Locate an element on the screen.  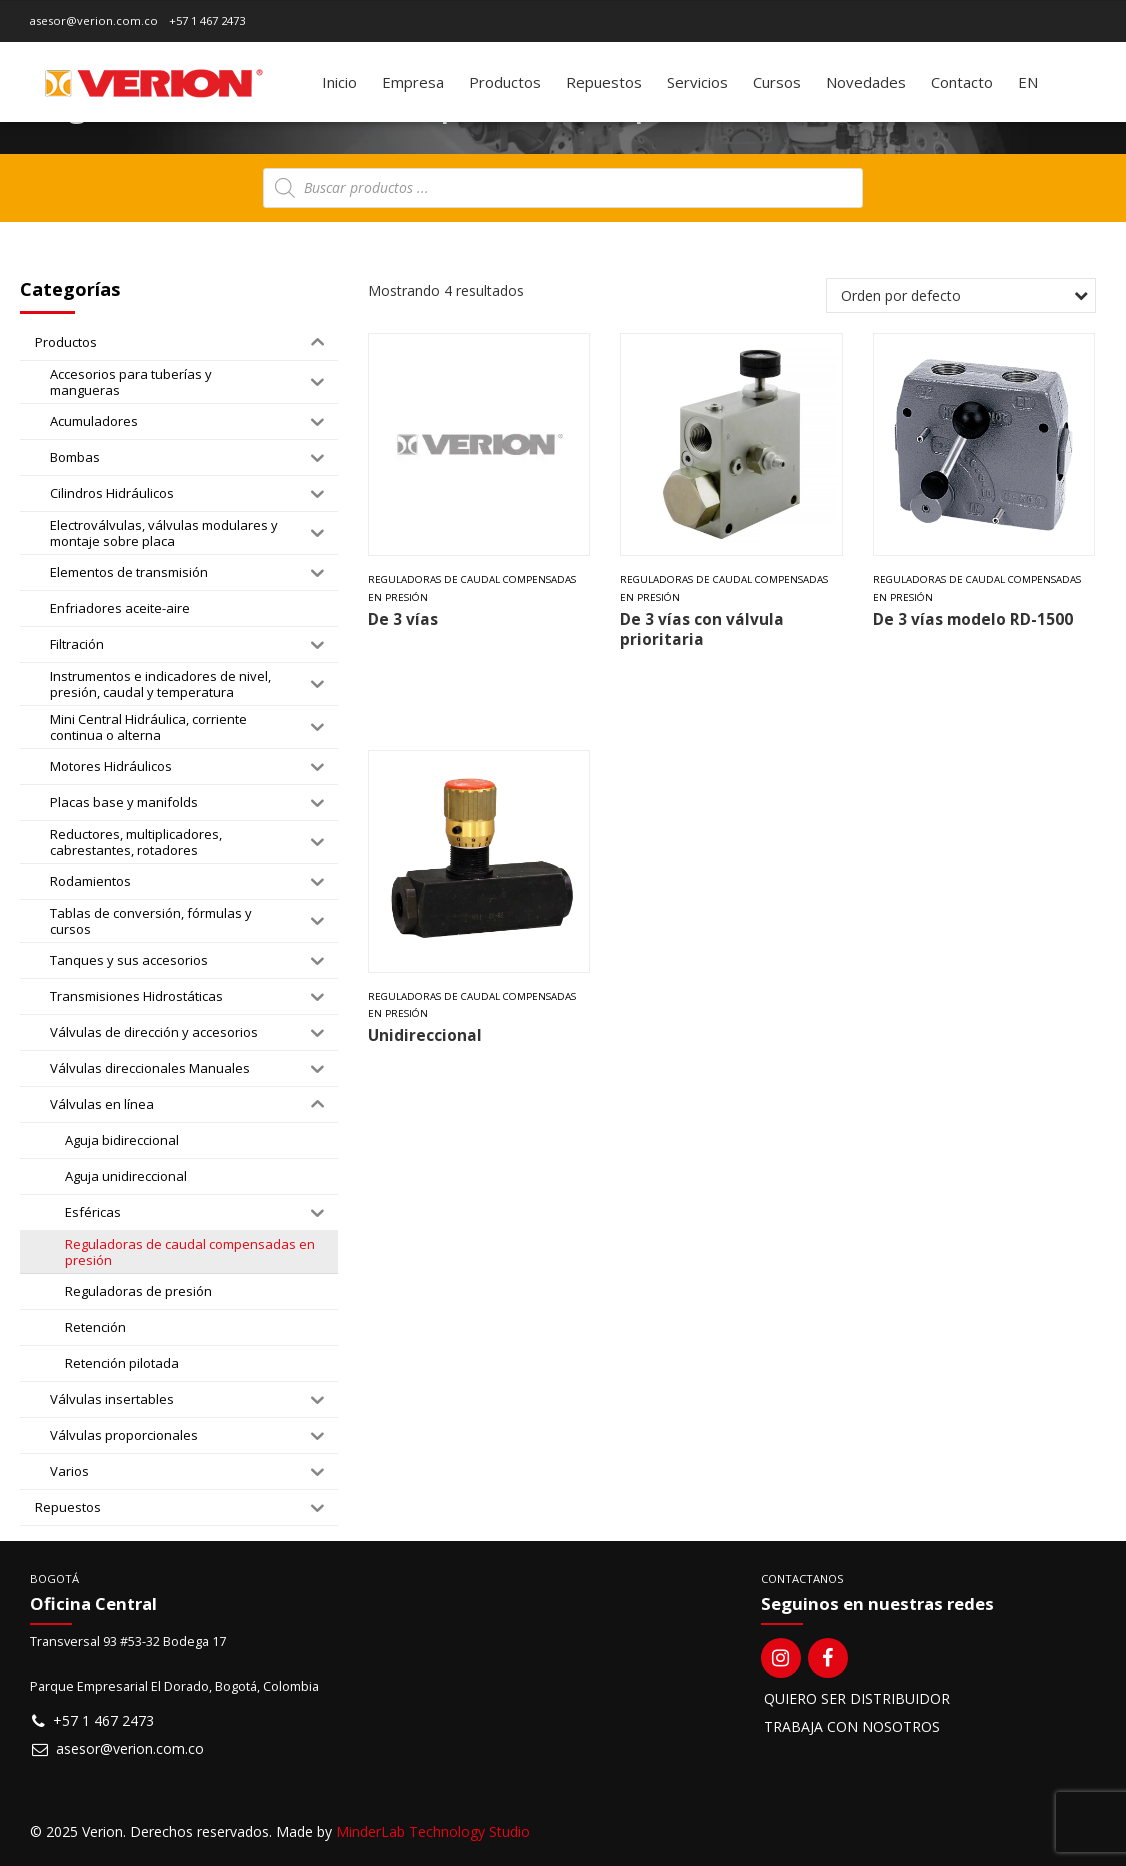
Productos is located at coordinates (505, 82).